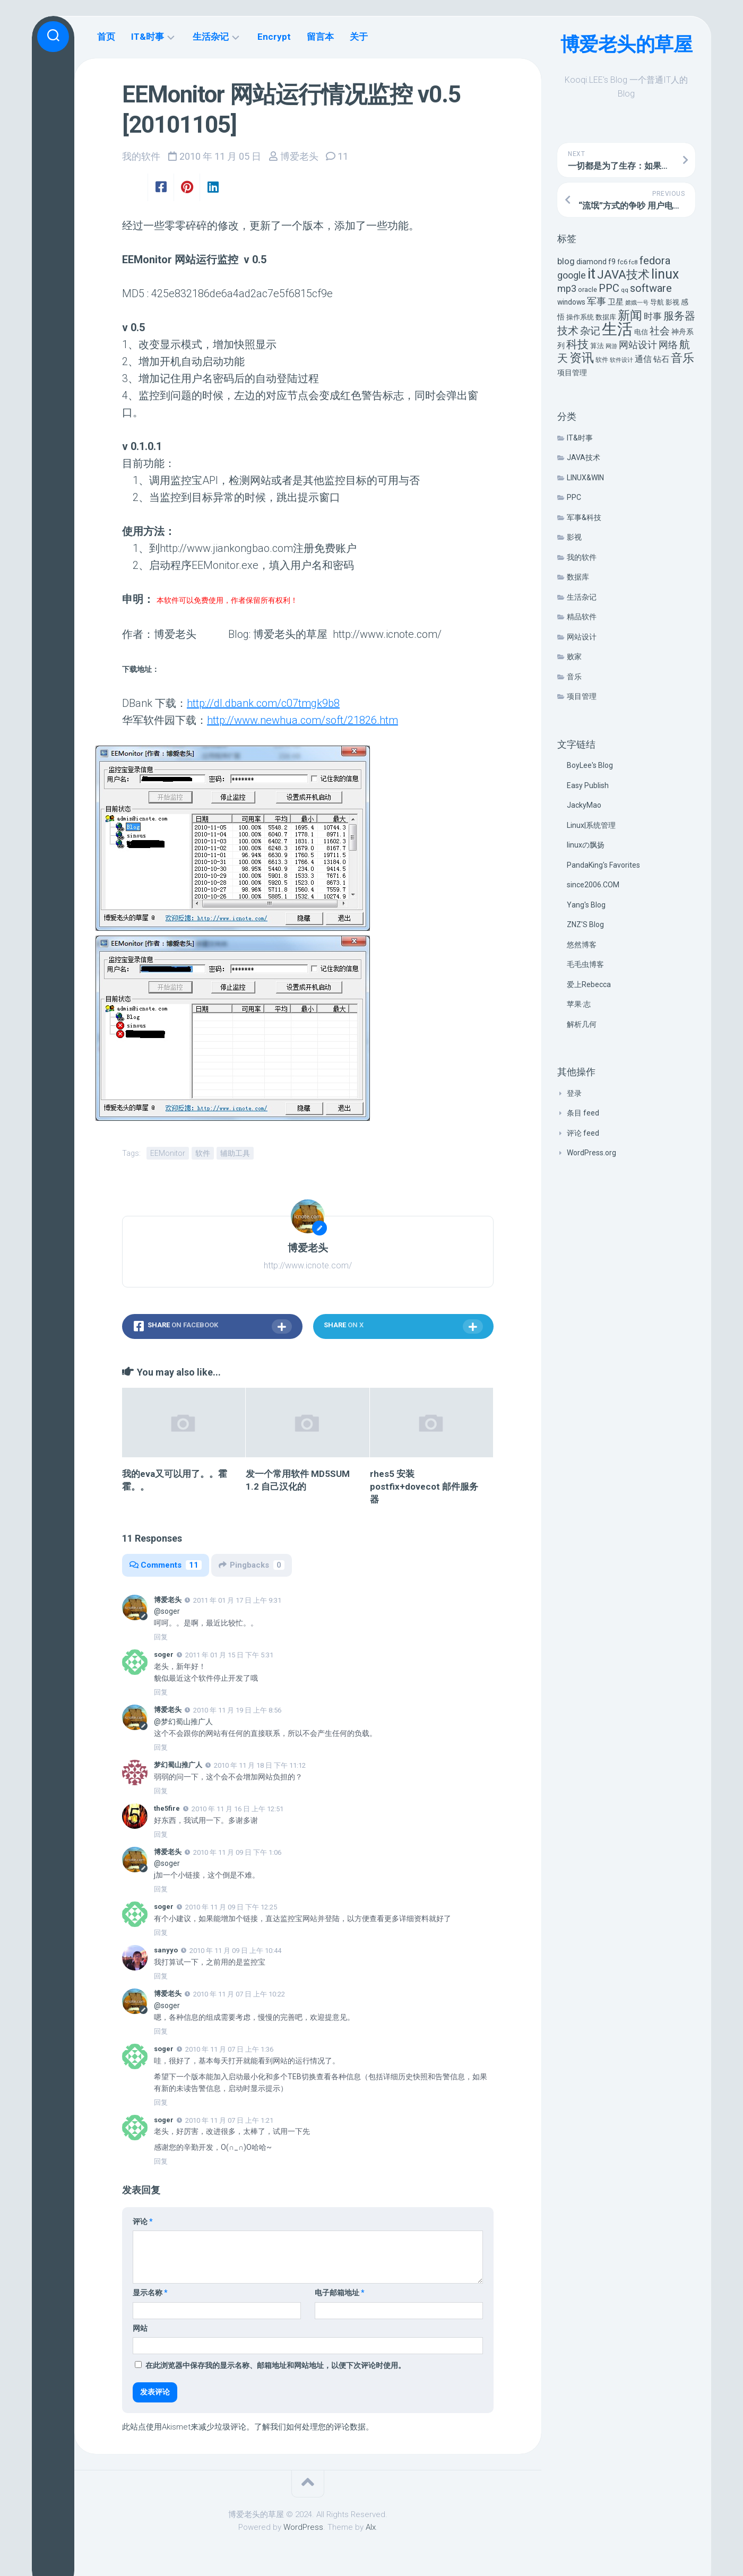 The image size is (743, 2576). Describe the element at coordinates (106, 36) in the screenshot. I see `首页` at that location.